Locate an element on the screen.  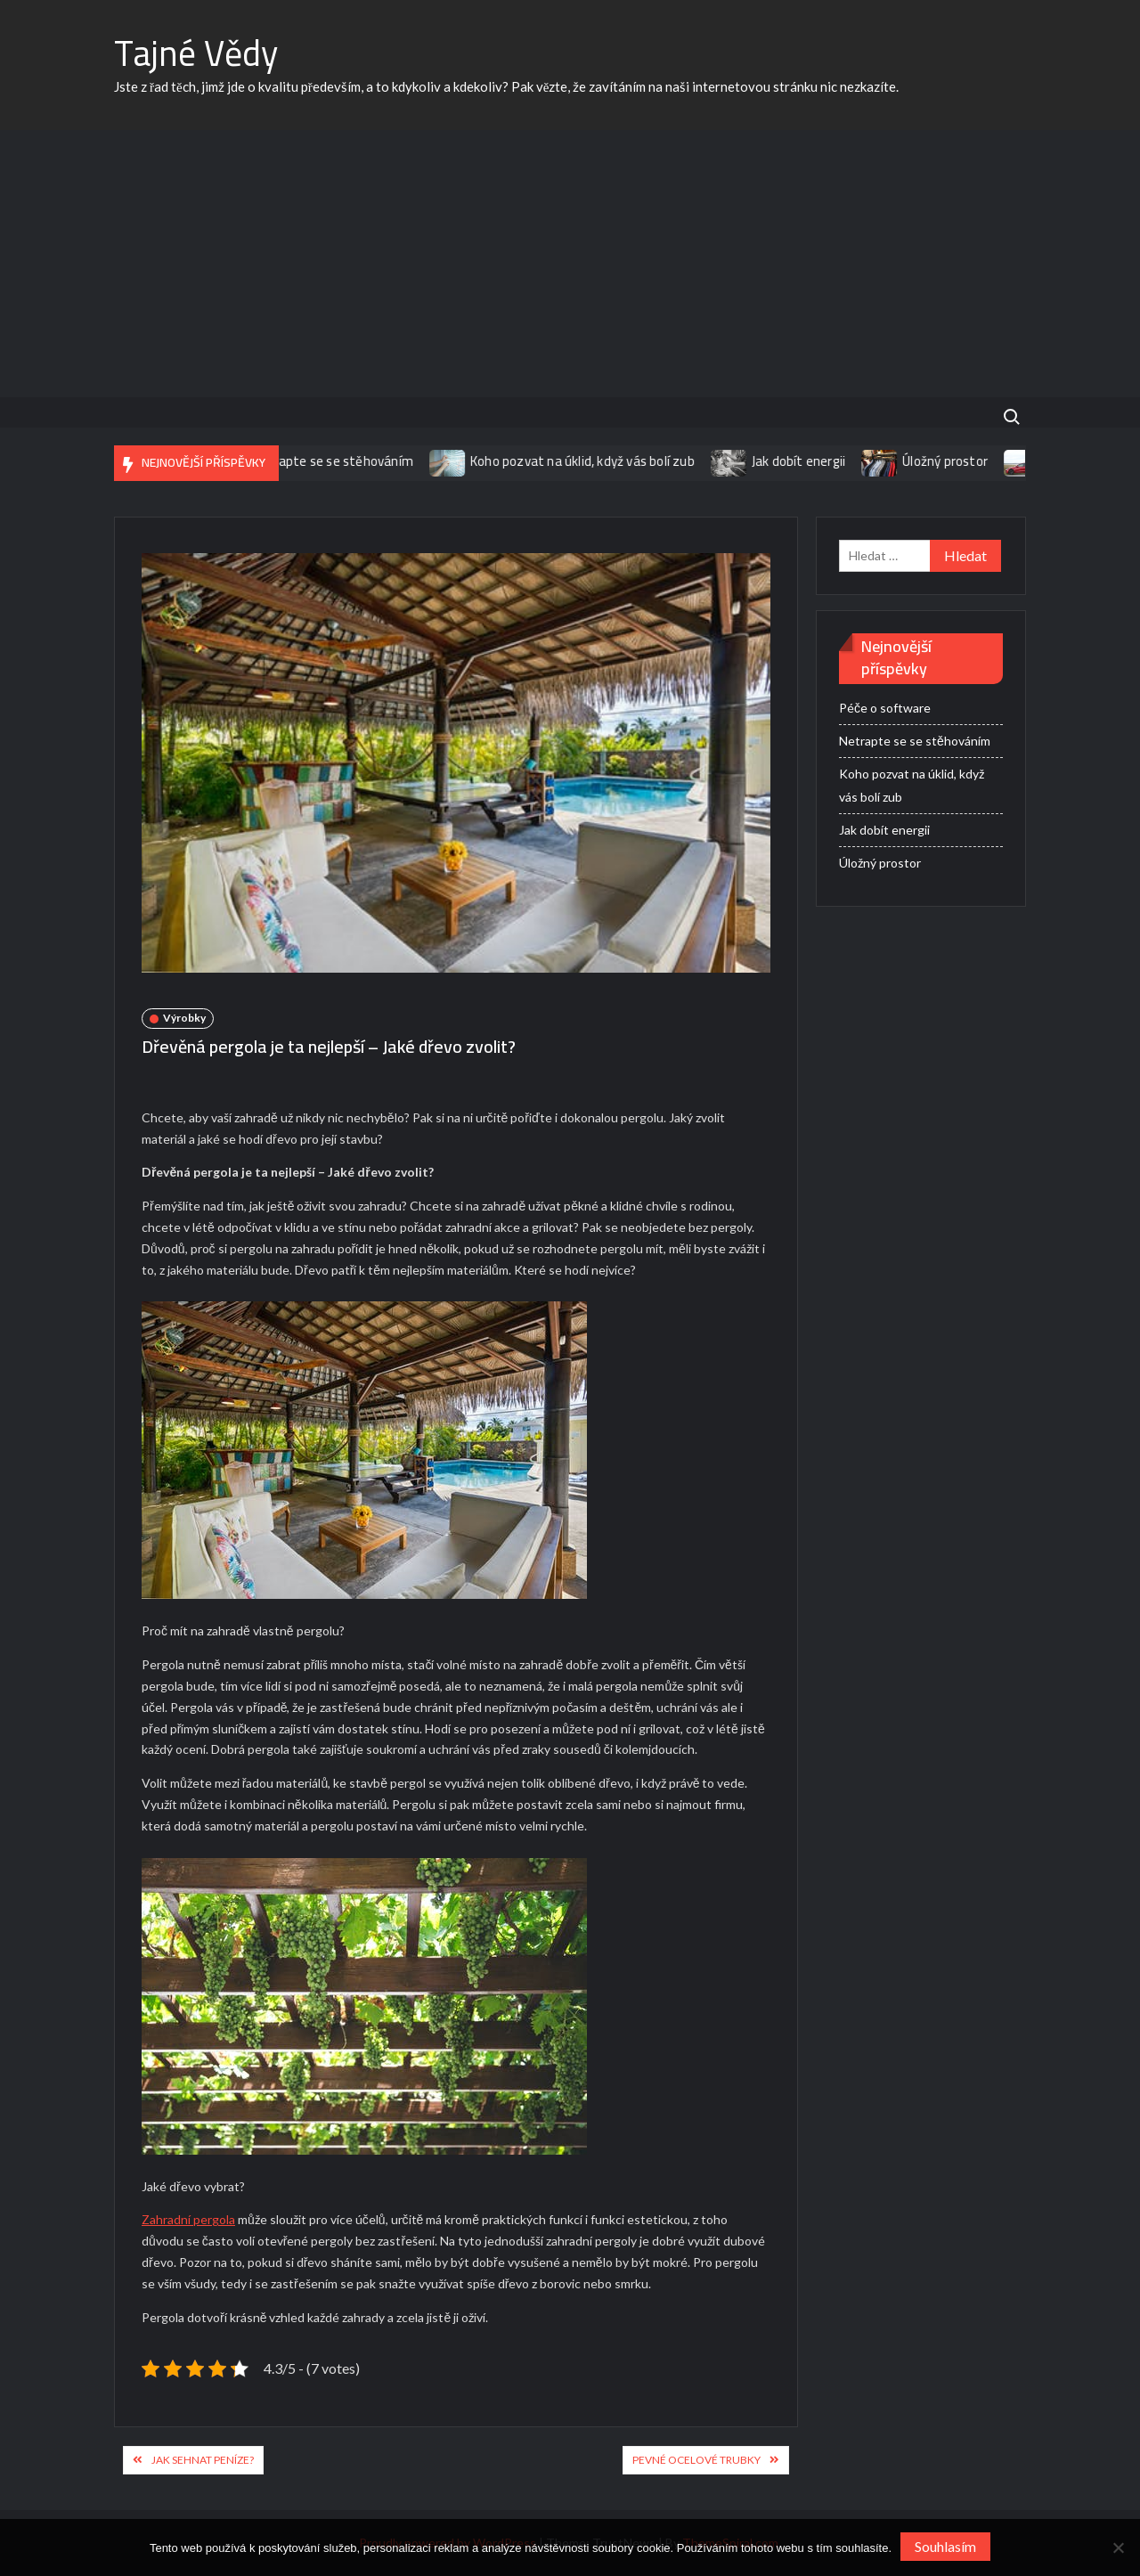
Úložný prostor is located at coordinates (955, 461).